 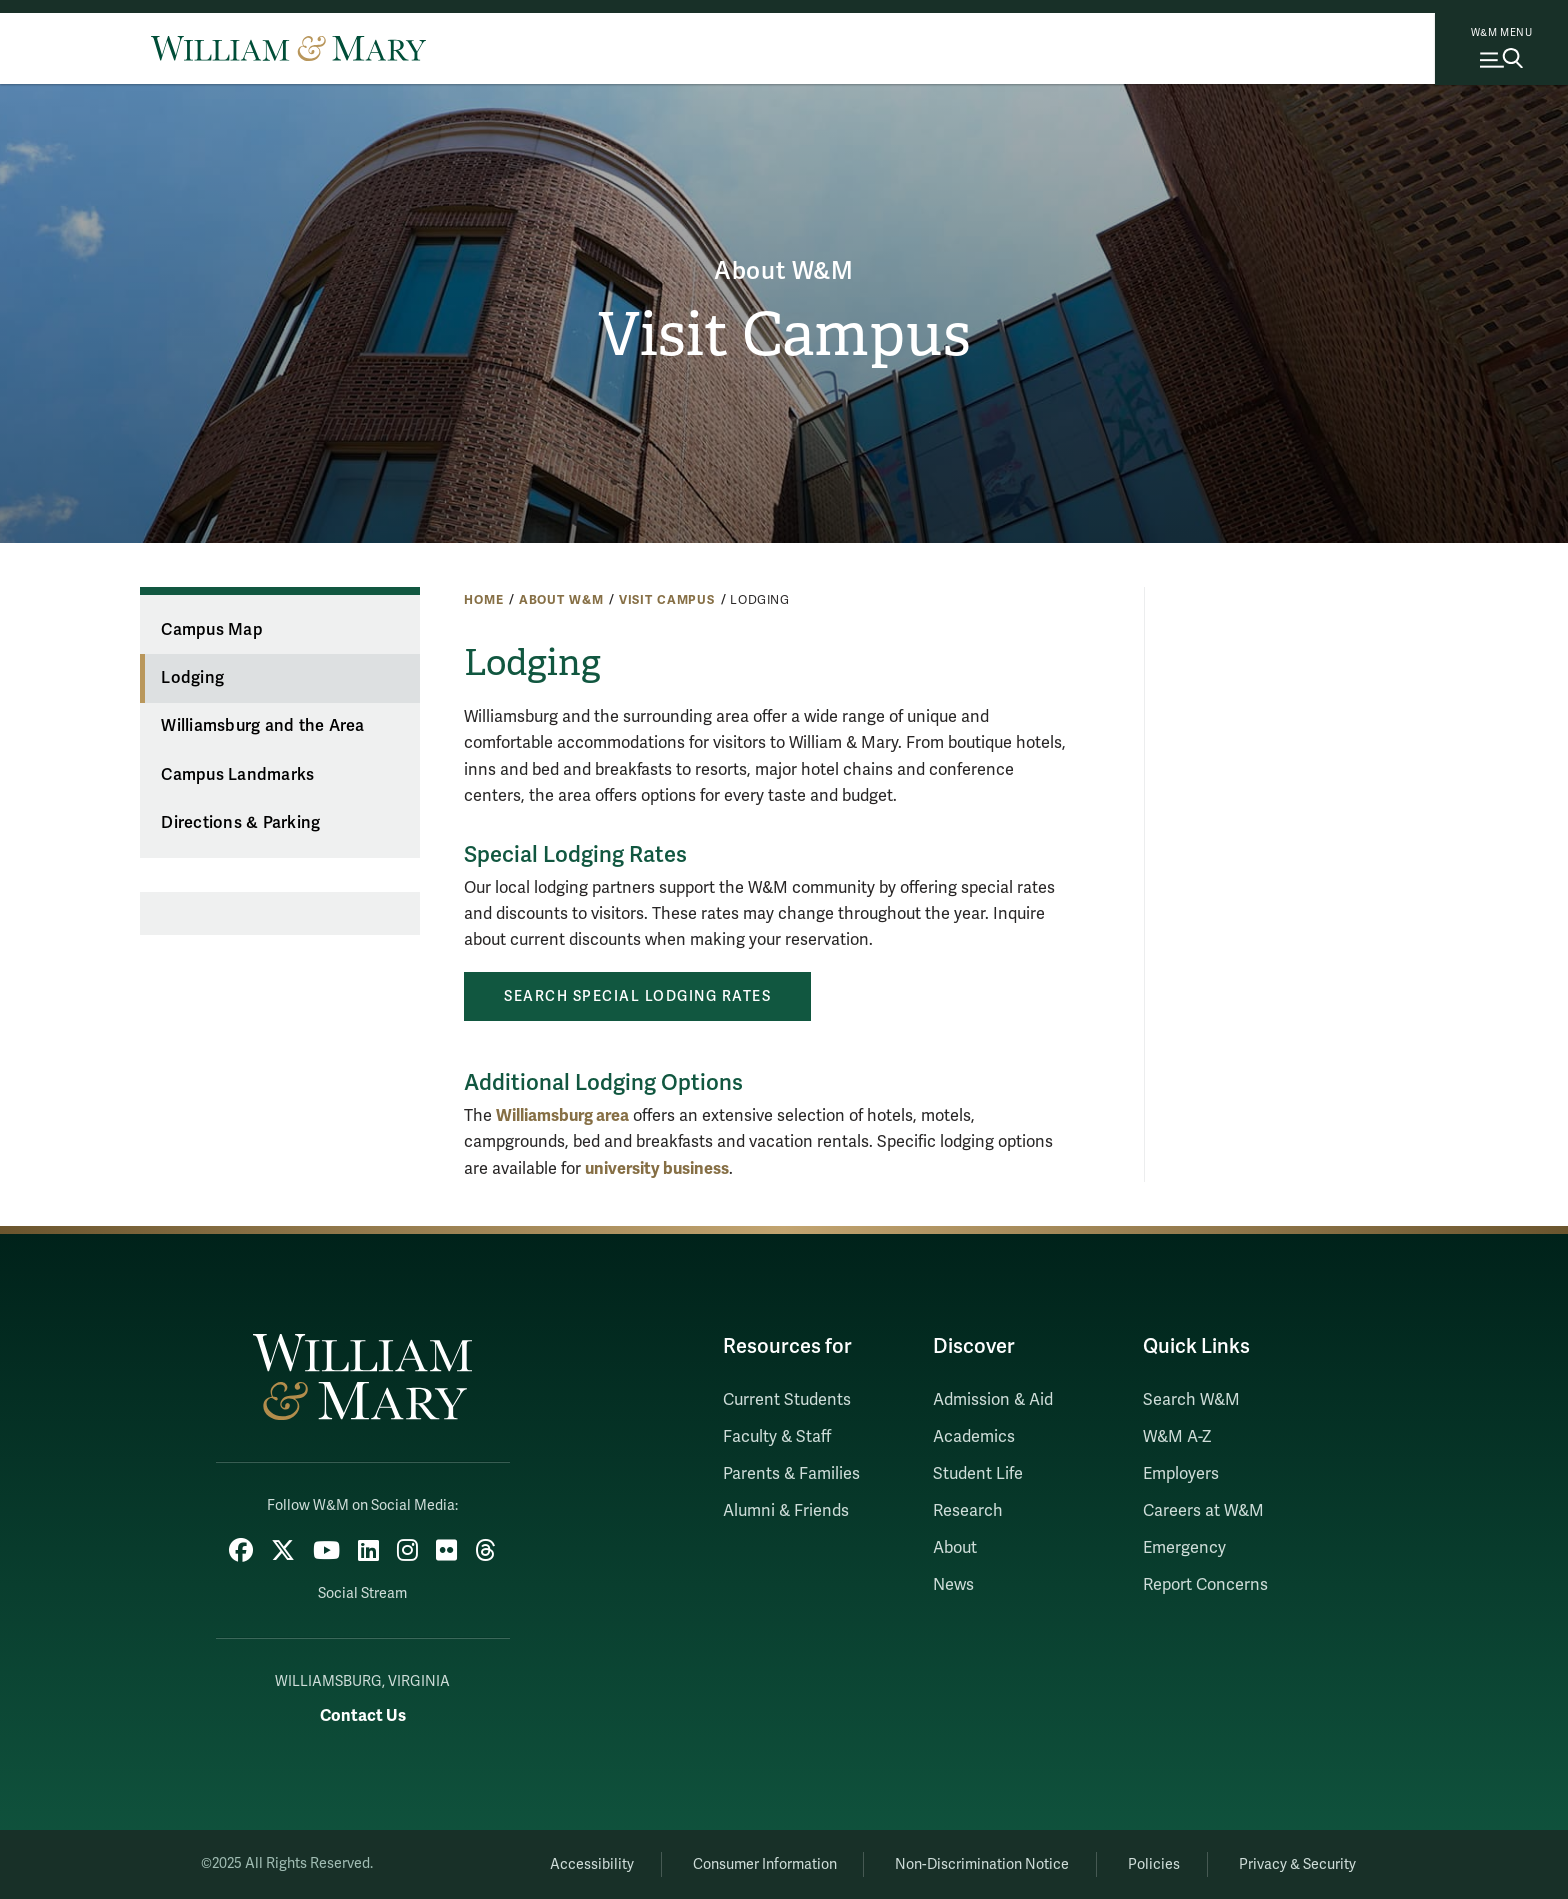 What do you see at coordinates (1181, 1474) in the screenshot?
I see `Employers` at bounding box center [1181, 1474].